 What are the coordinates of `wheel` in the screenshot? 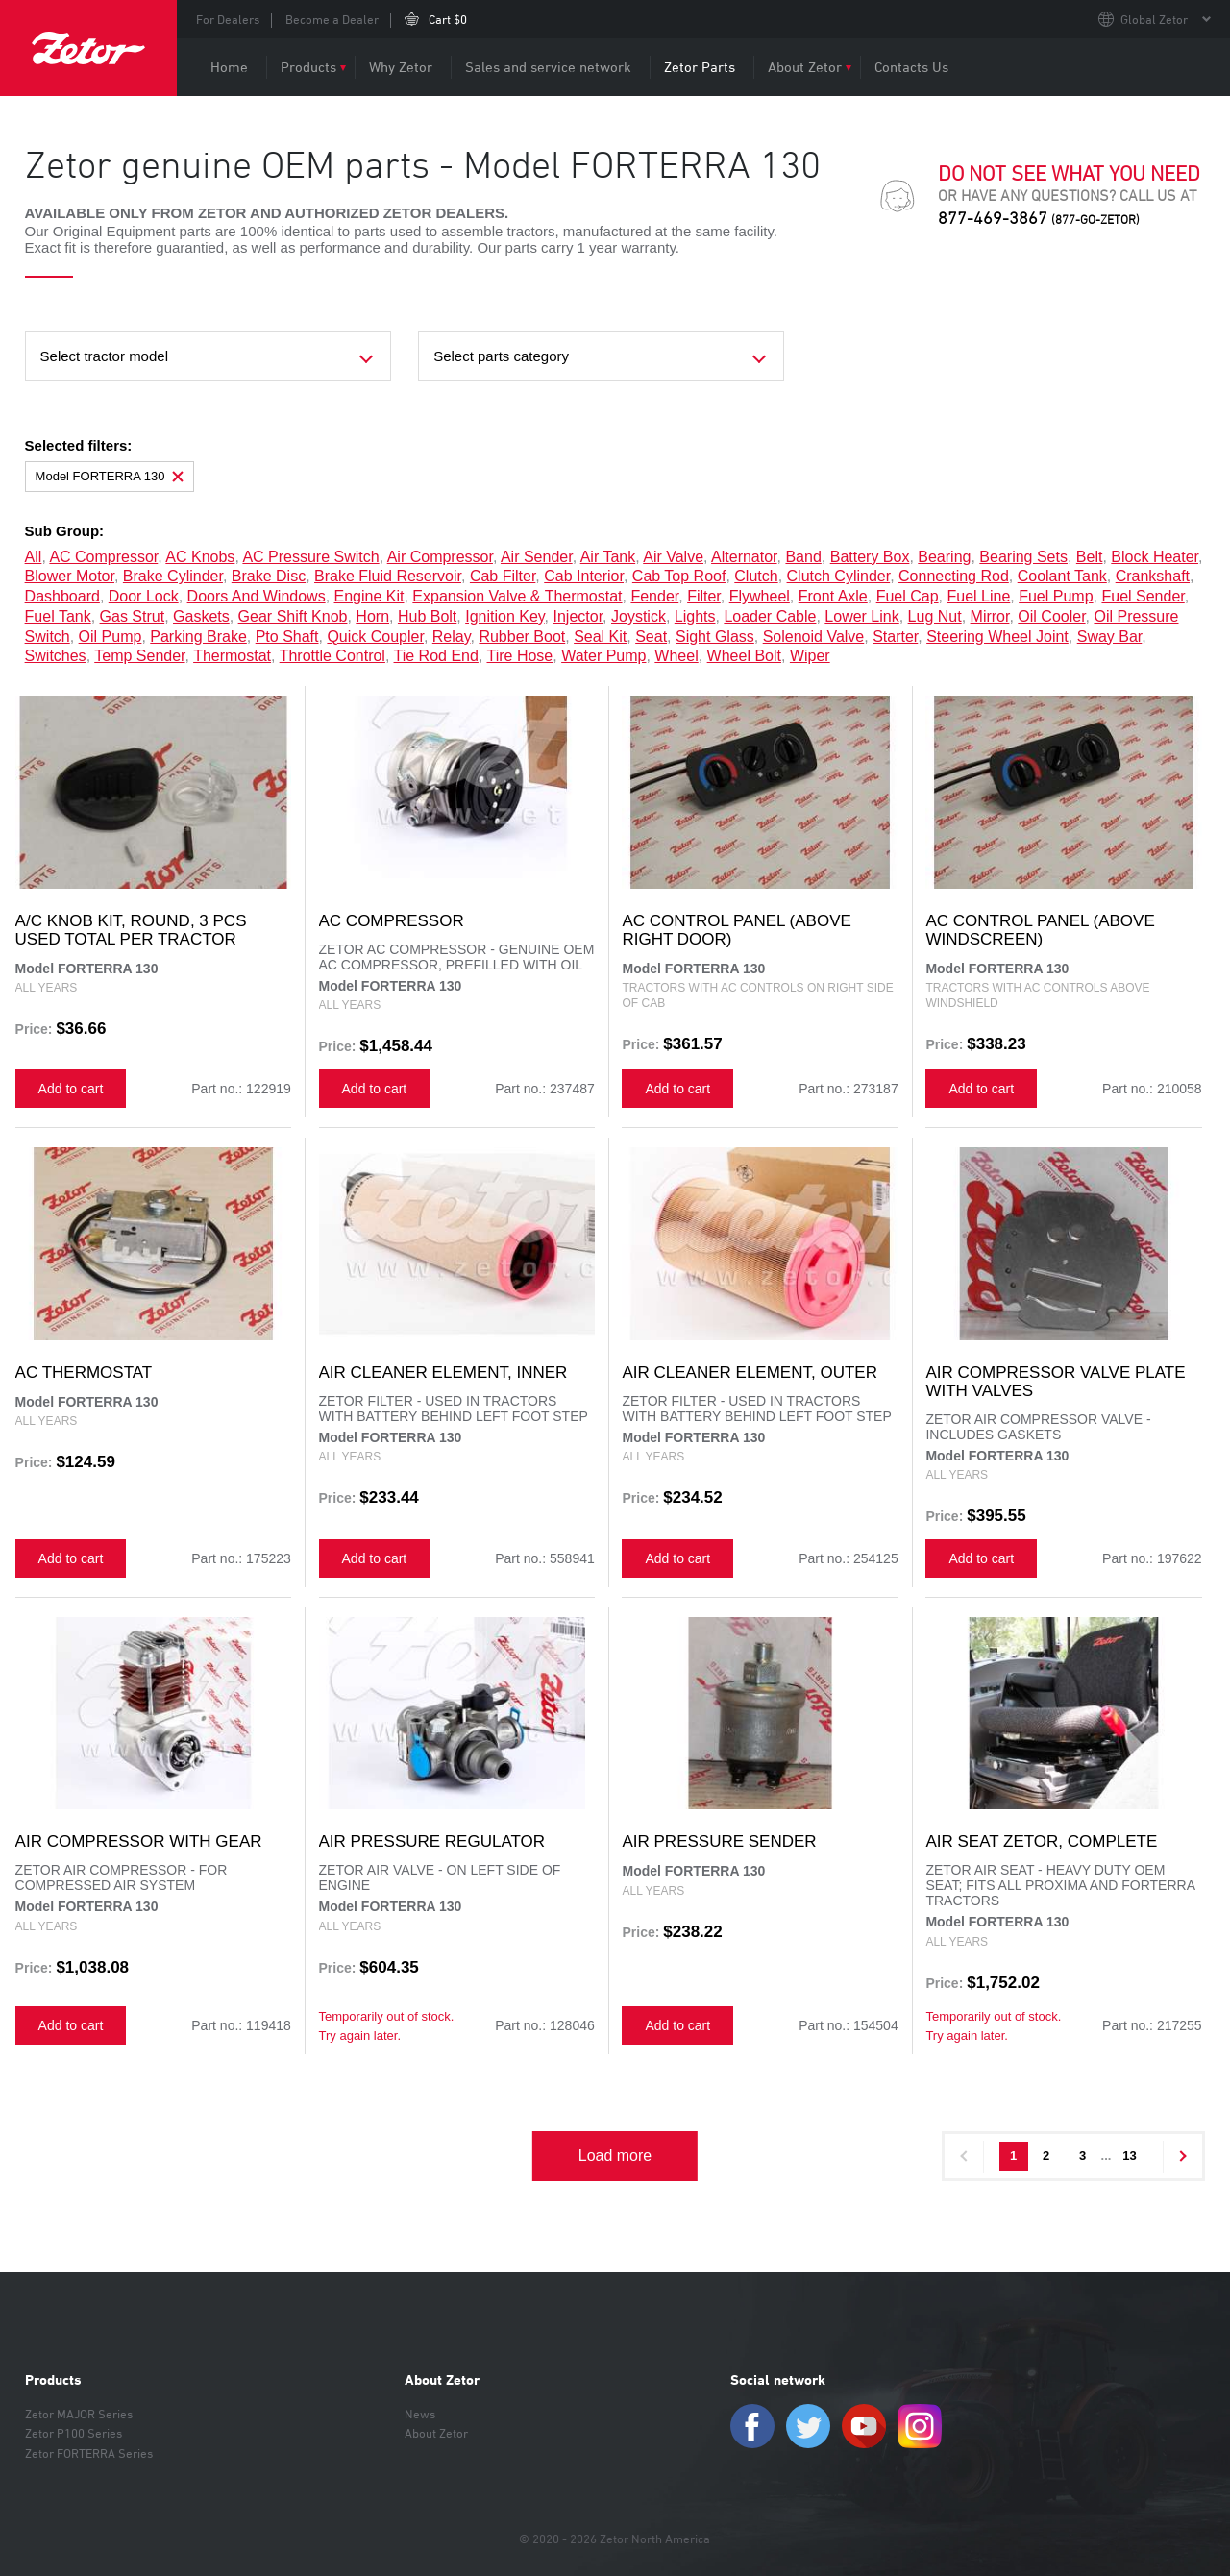 It's located at (676, 656).